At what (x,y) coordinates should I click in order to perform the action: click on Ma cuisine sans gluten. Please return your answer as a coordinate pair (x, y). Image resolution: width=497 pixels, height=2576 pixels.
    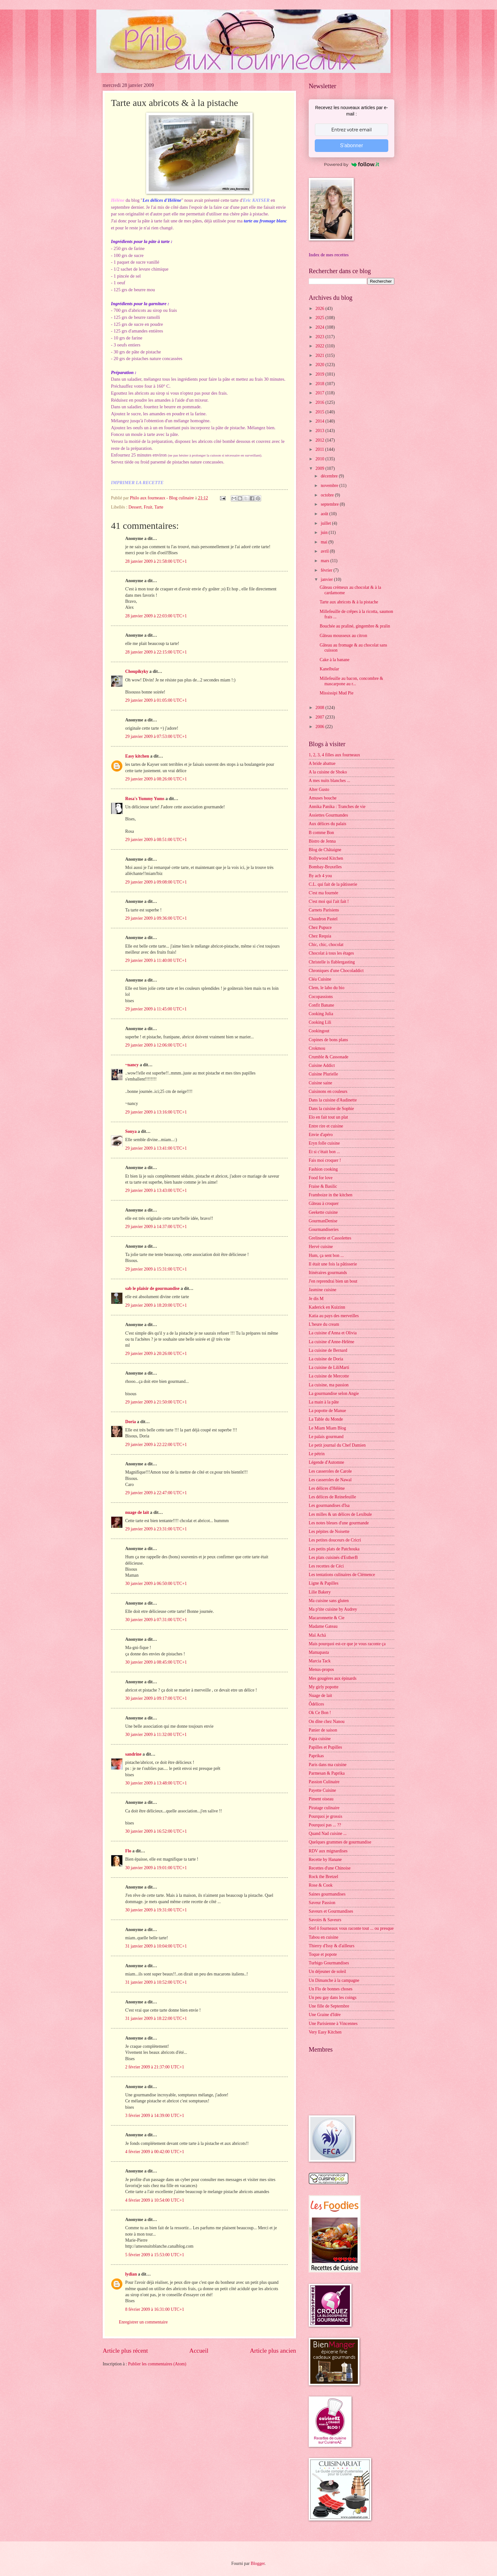
    Looking at the image, I should click on (329, 1600).